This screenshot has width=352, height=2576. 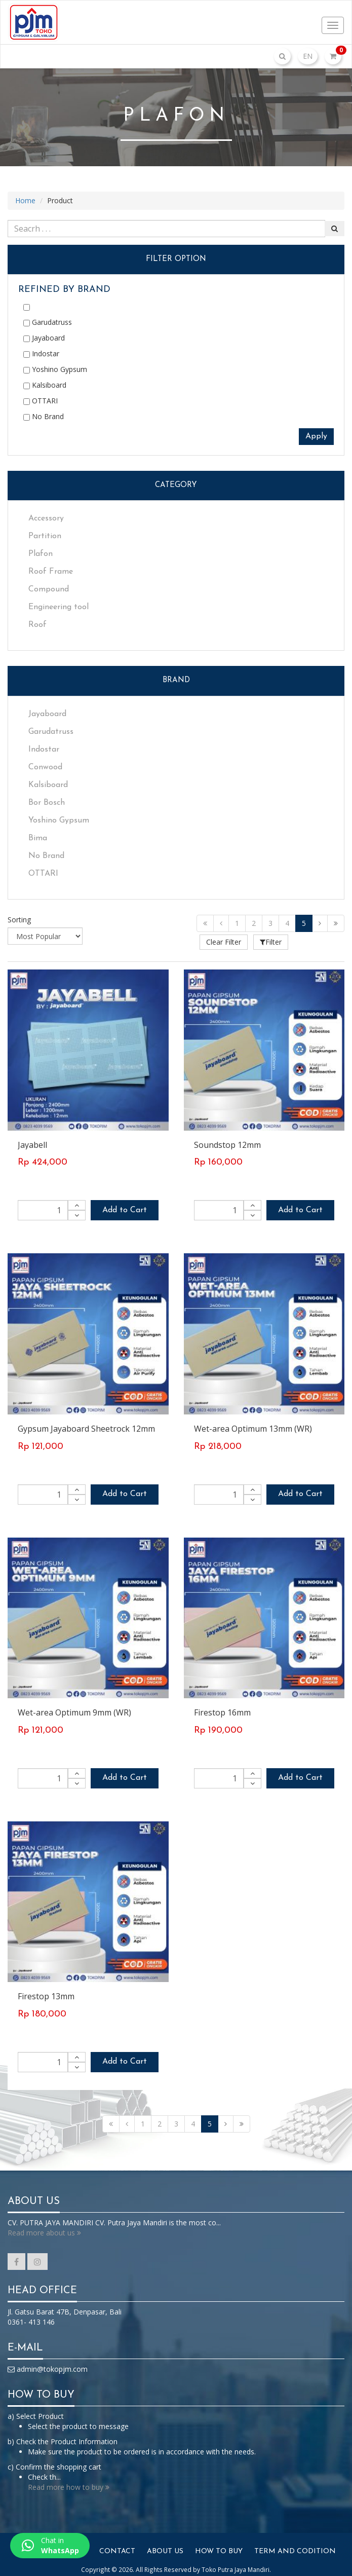 I want to click on Contact, so click(x=117, y=2547).